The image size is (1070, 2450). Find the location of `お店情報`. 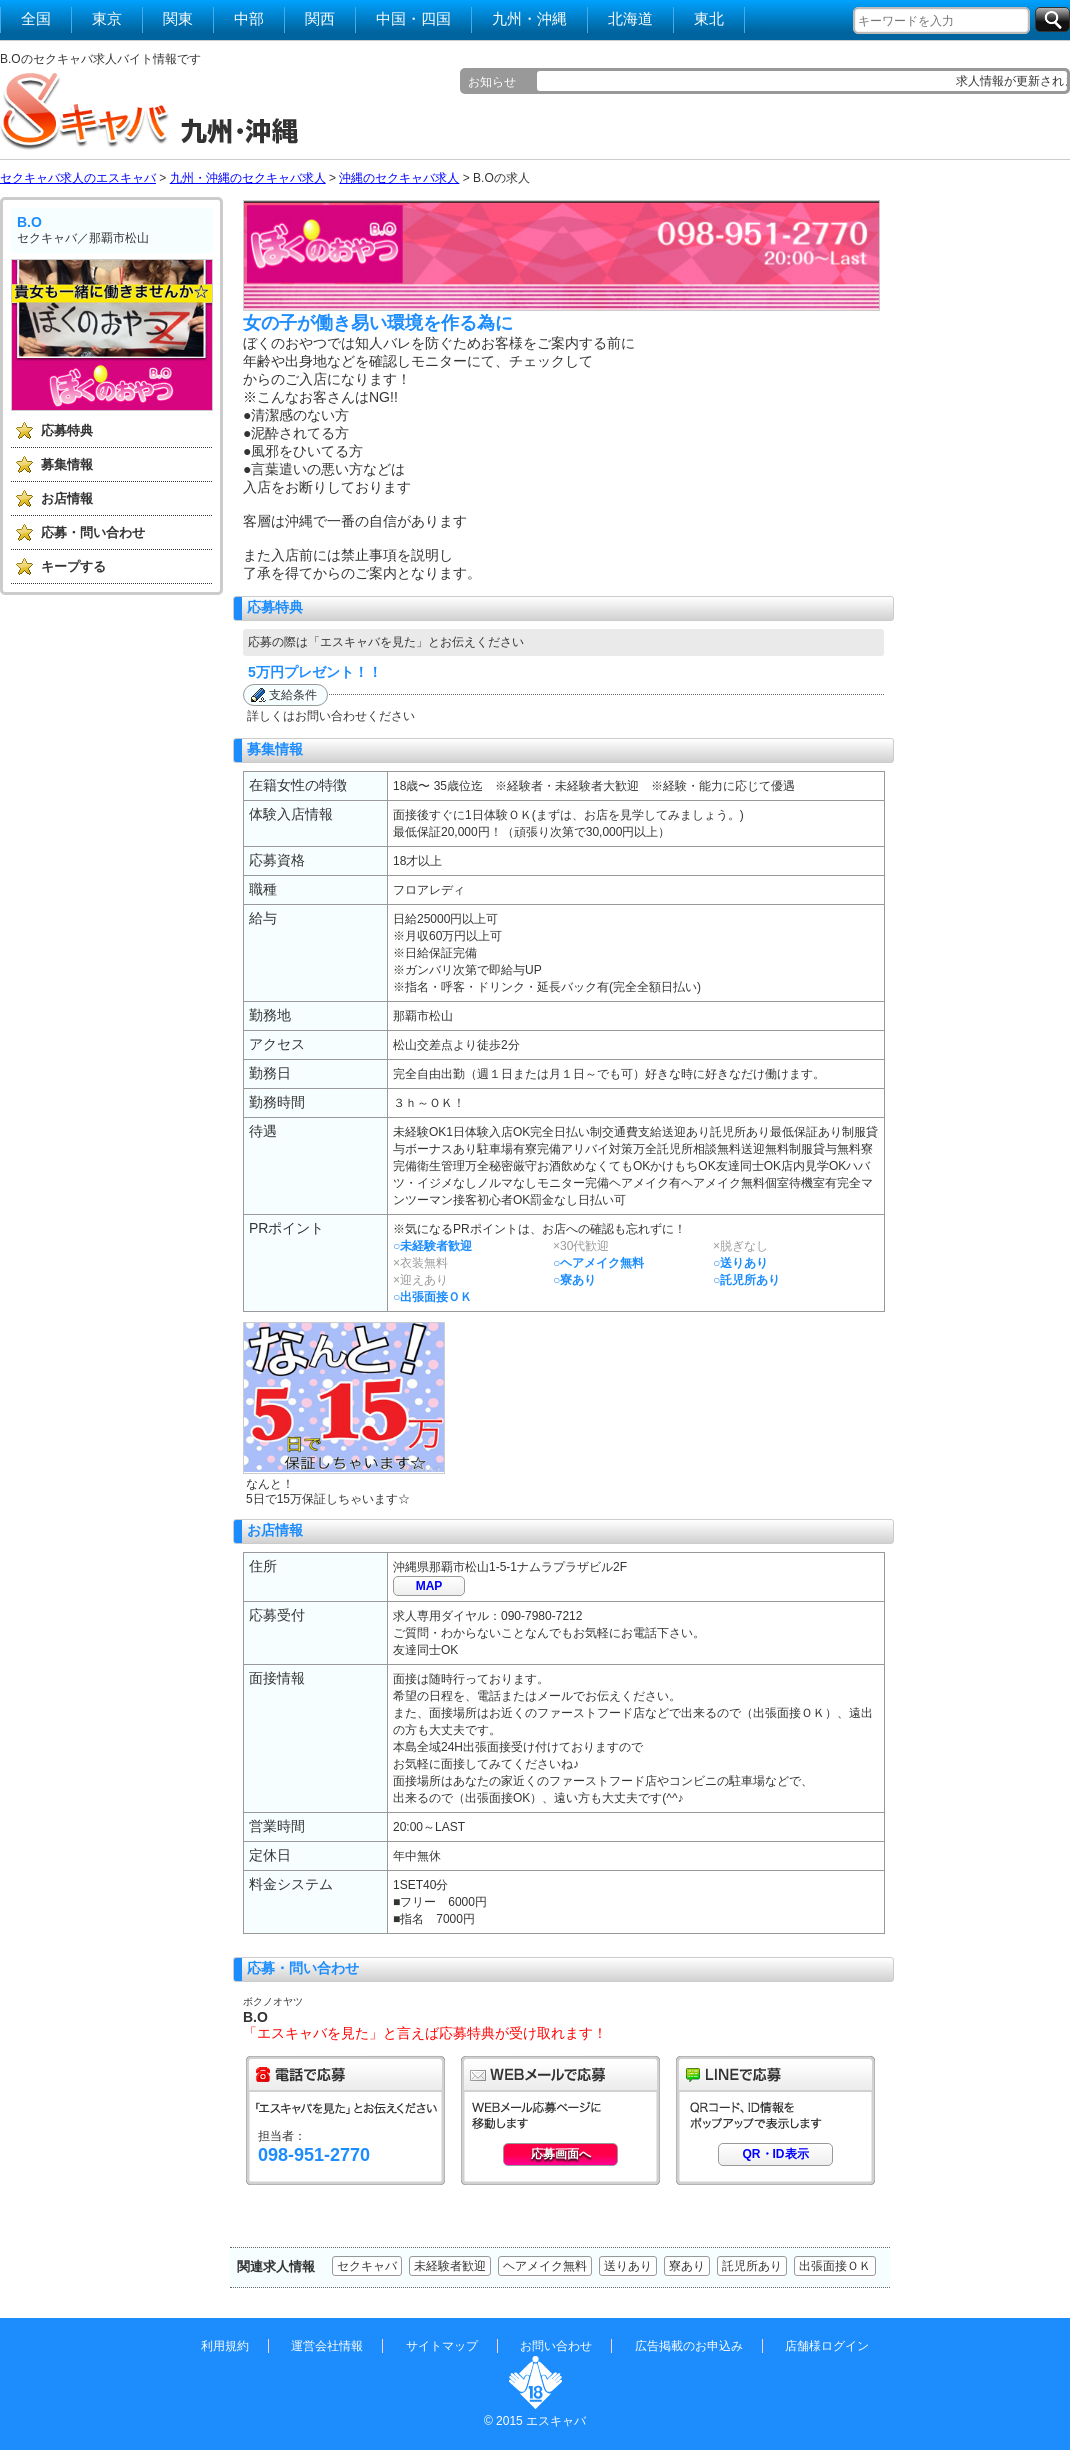

お店情報 is located at coordinates (67, 498).